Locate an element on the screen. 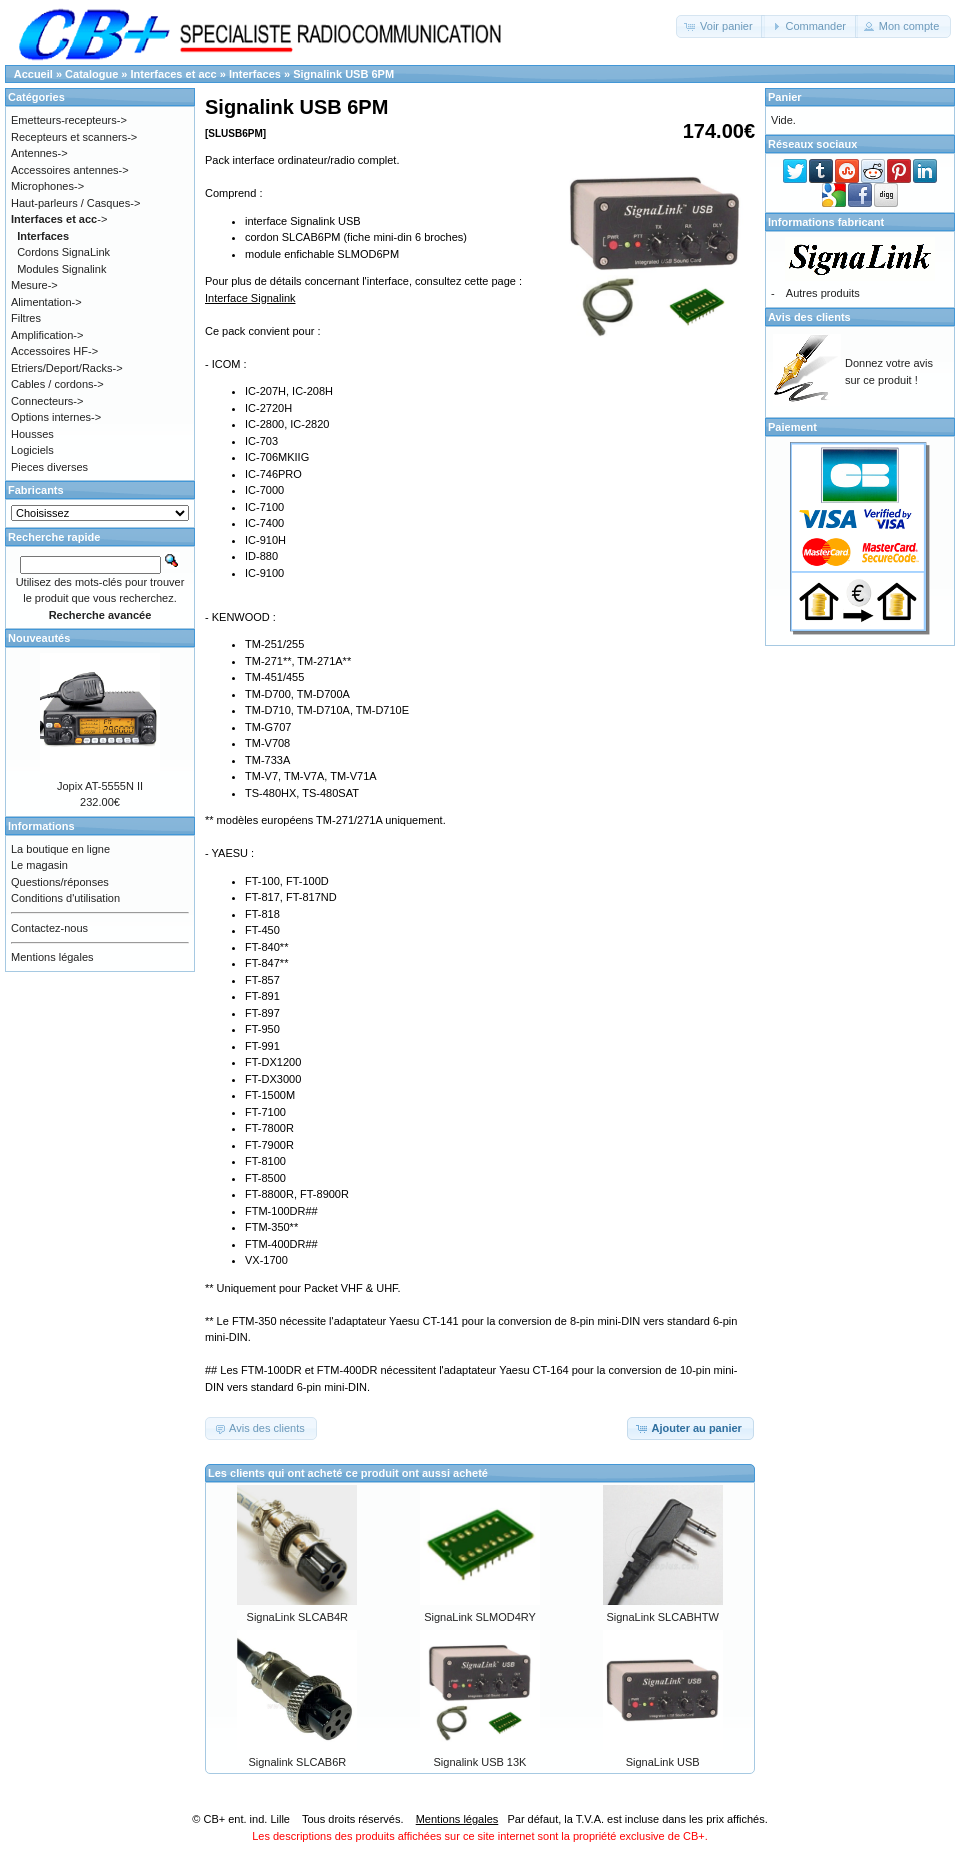  SignaLink USB is located at coordinates (663, 1762).